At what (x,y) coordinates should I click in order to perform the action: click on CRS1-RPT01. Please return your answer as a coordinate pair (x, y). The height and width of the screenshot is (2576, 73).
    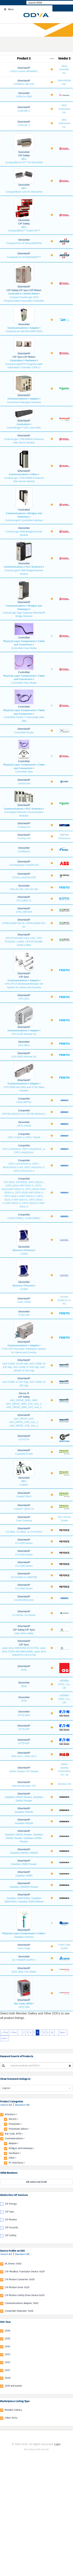
    Looking at the image, I should click on (23, 1102).